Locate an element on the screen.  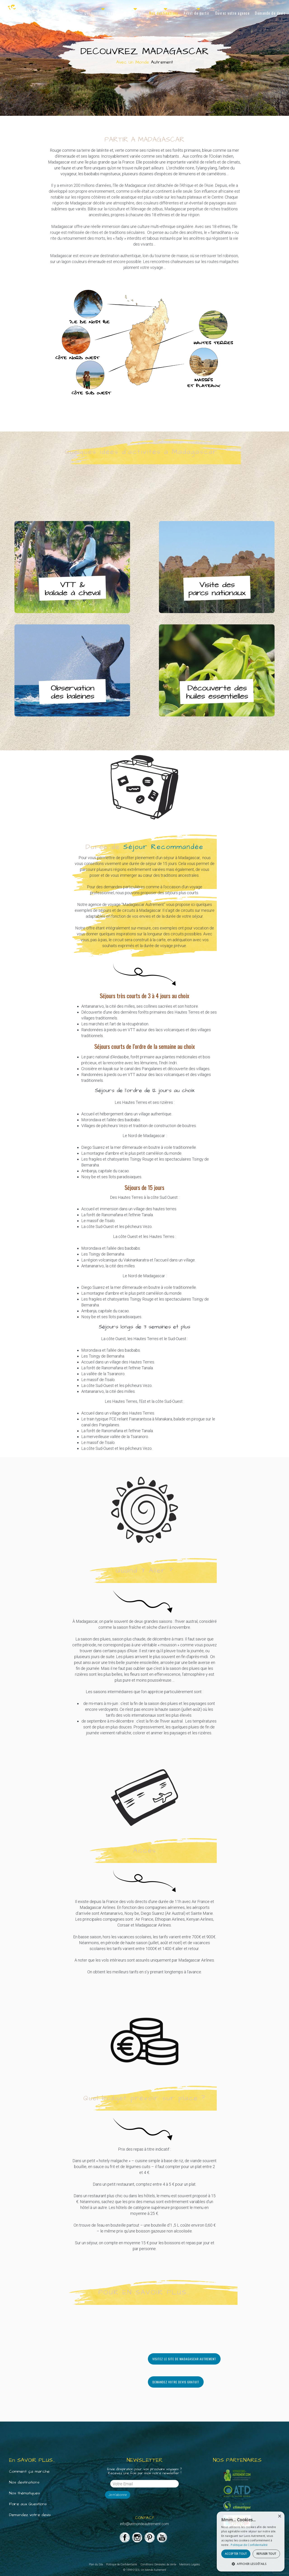
Qui sommes-nous ? is located at coordinates (101, 13).